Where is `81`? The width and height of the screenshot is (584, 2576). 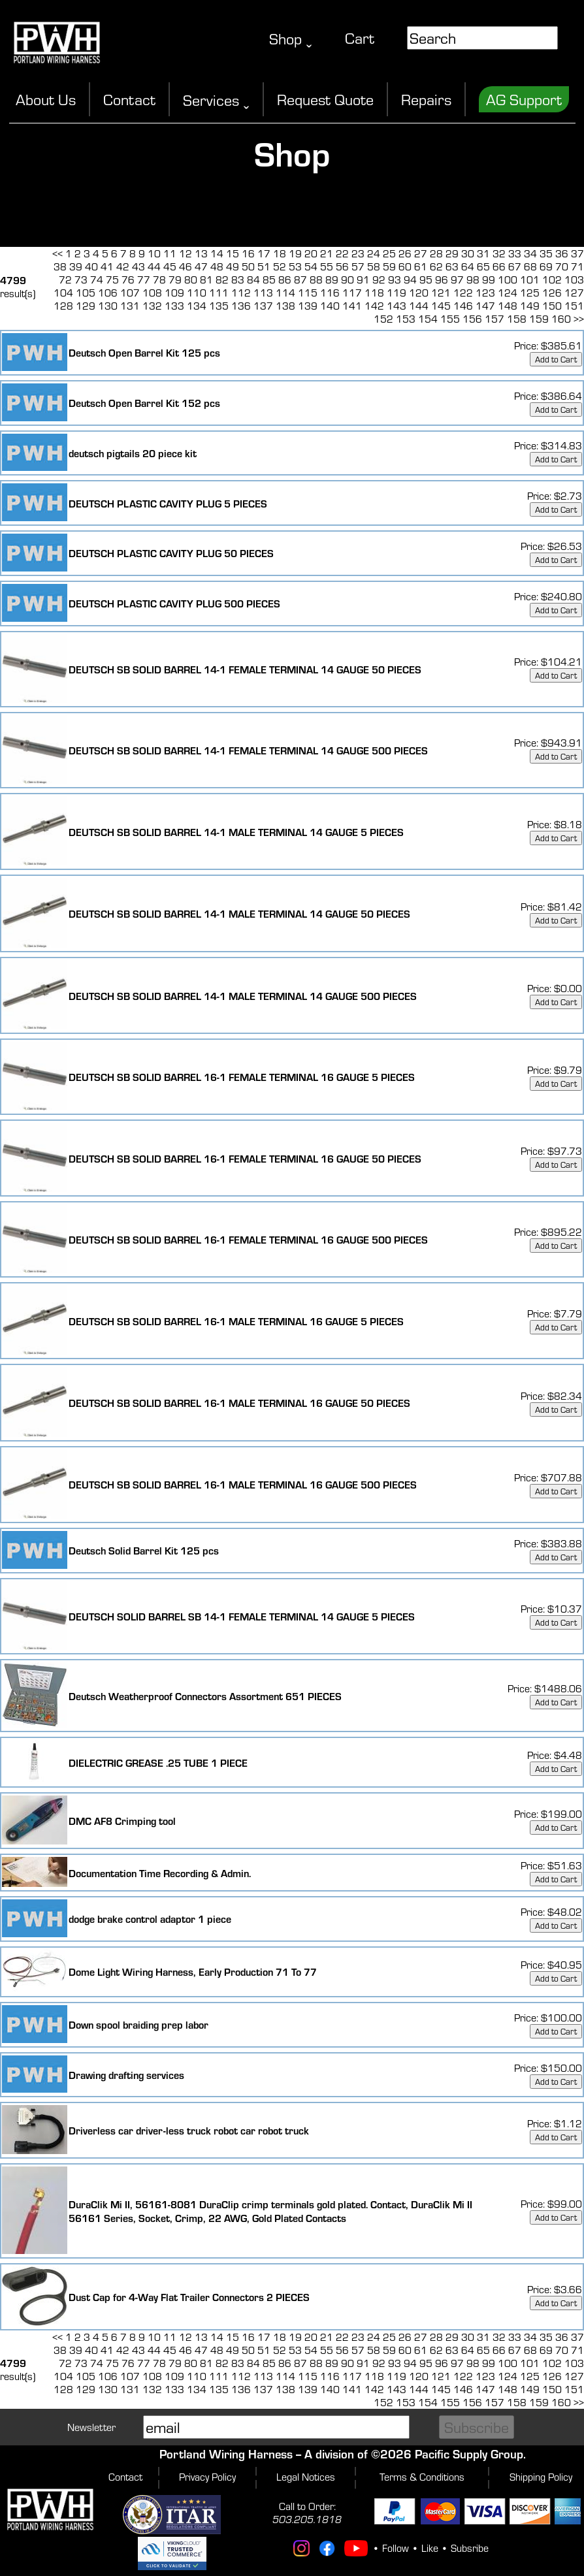
81 is located at coordinates (206, 279).